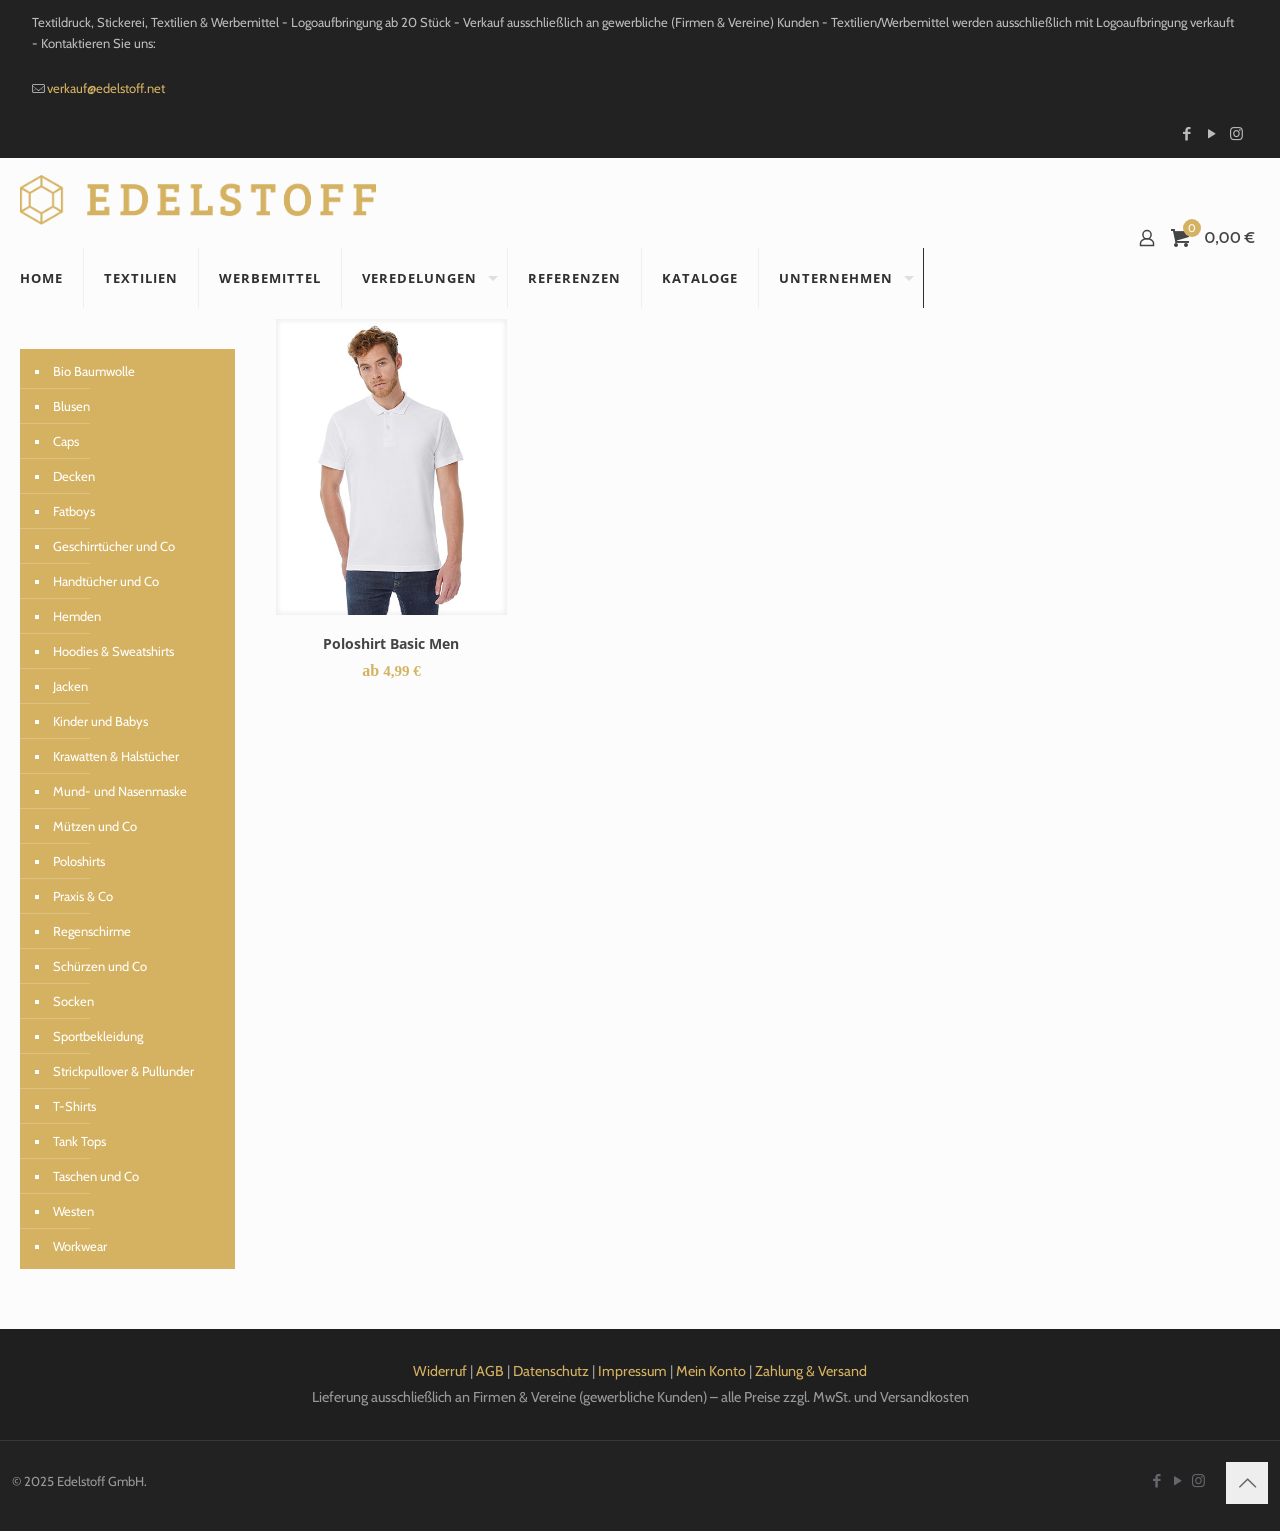  Describe the element at coordinates (811, 1371) in the screenshot. I see `Zahlung & Versand` at that location.